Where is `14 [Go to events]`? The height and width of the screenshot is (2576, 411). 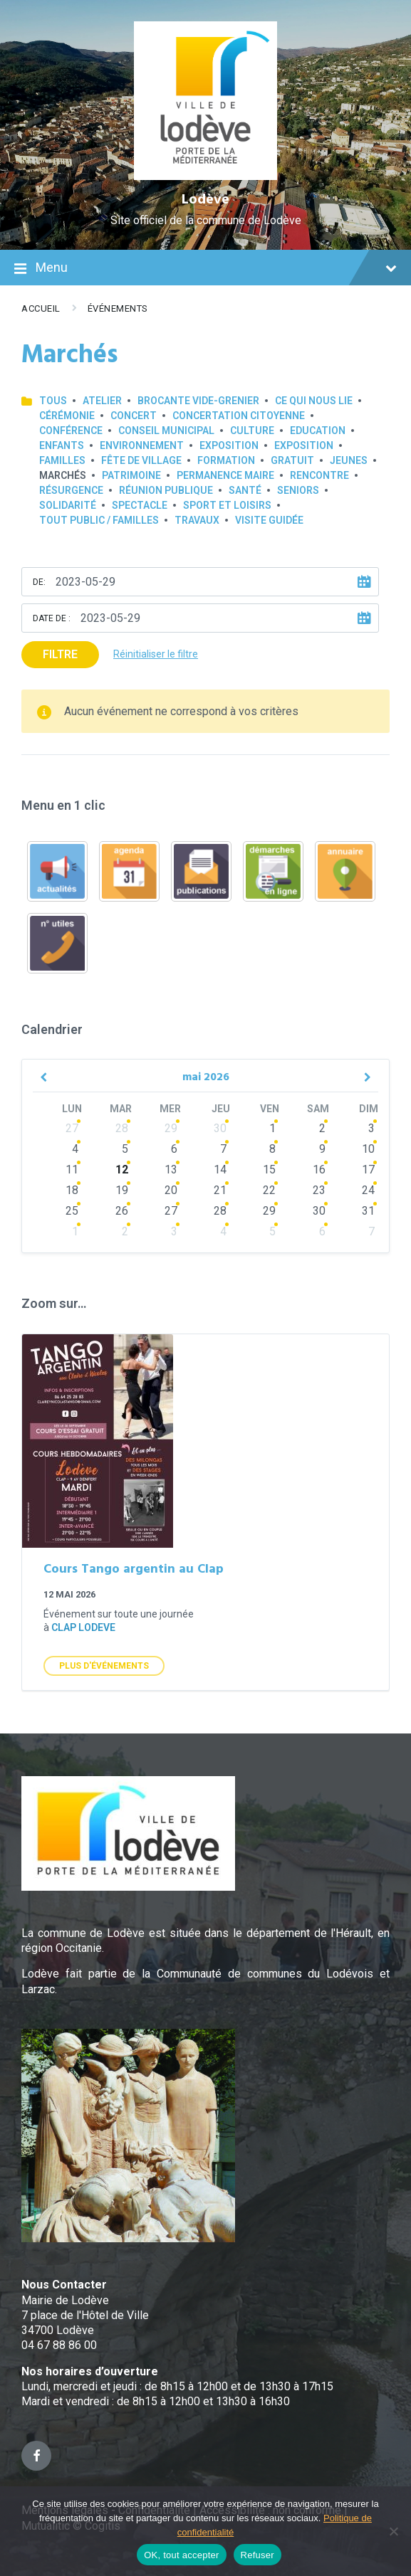 14 [Go to events] is located at coordinates (220, 1169).